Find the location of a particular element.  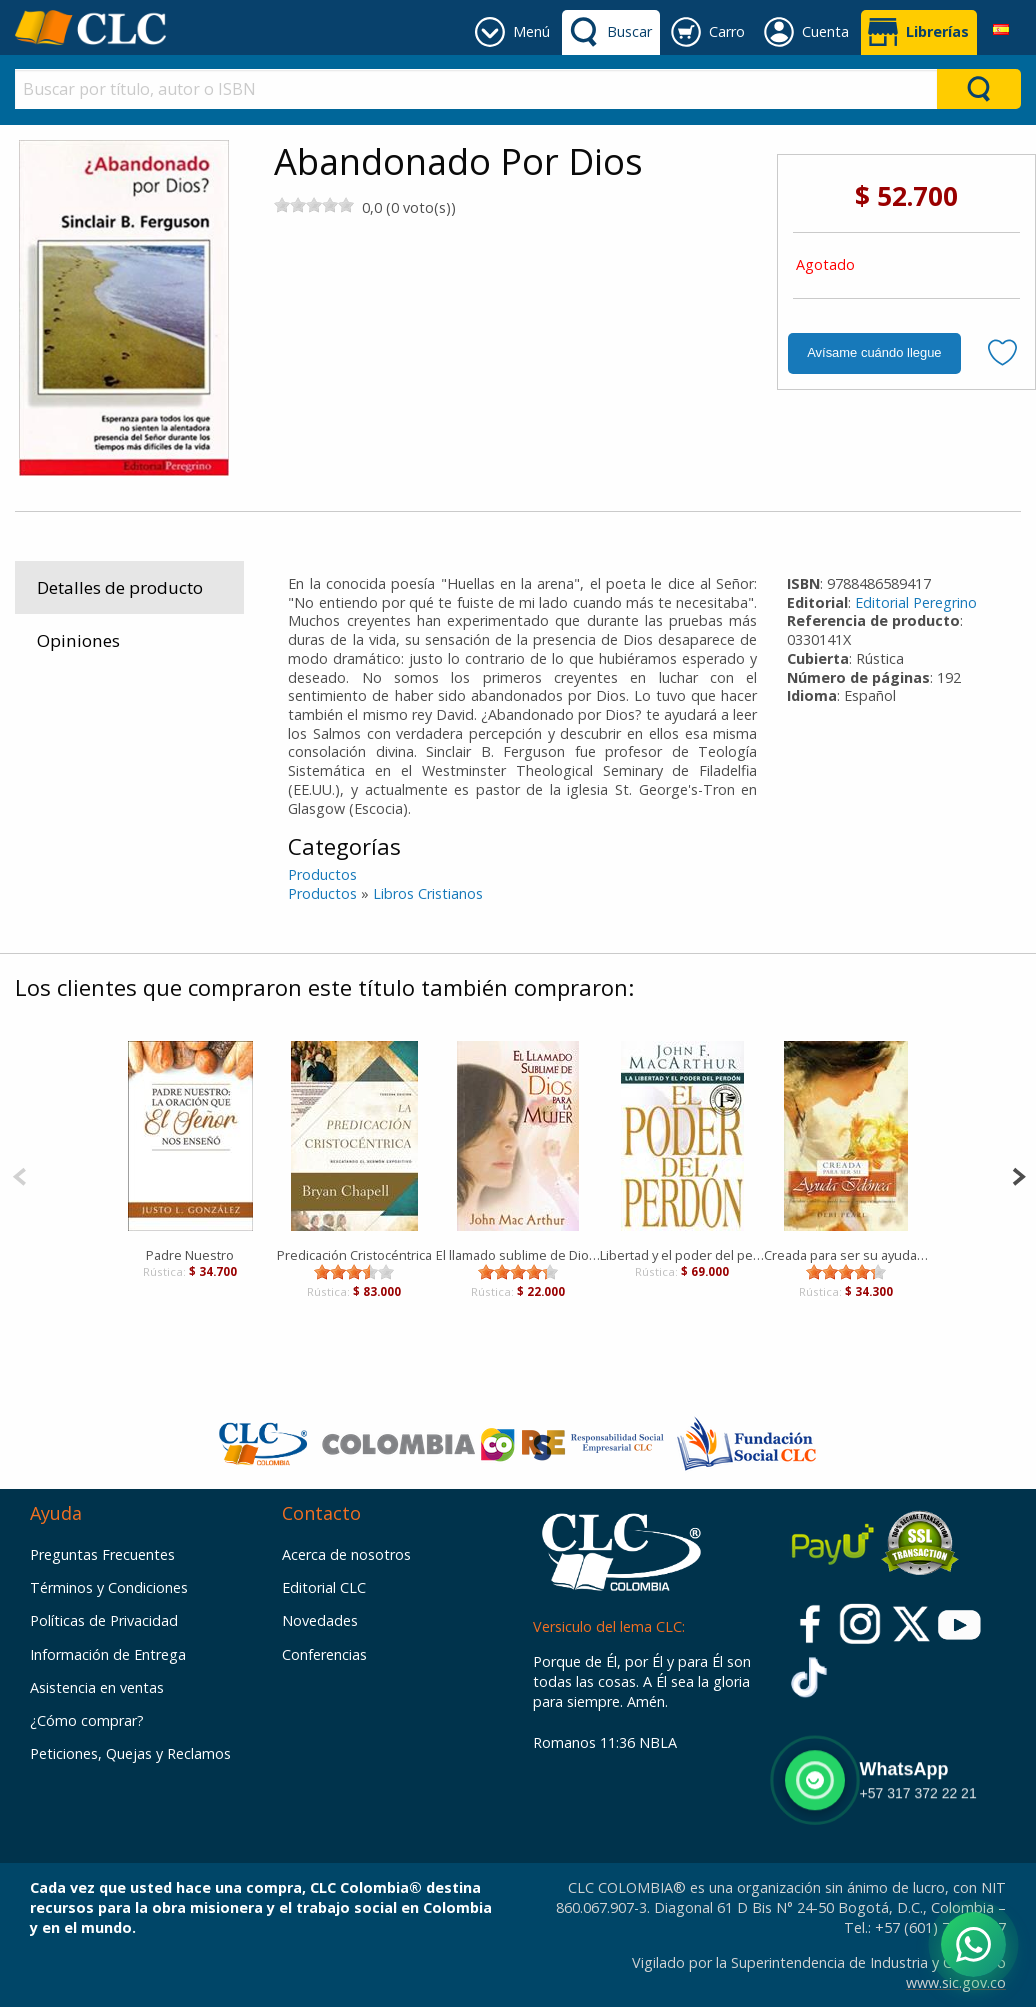

Detalles de producto [tab] is located at coordinates (120, 587).